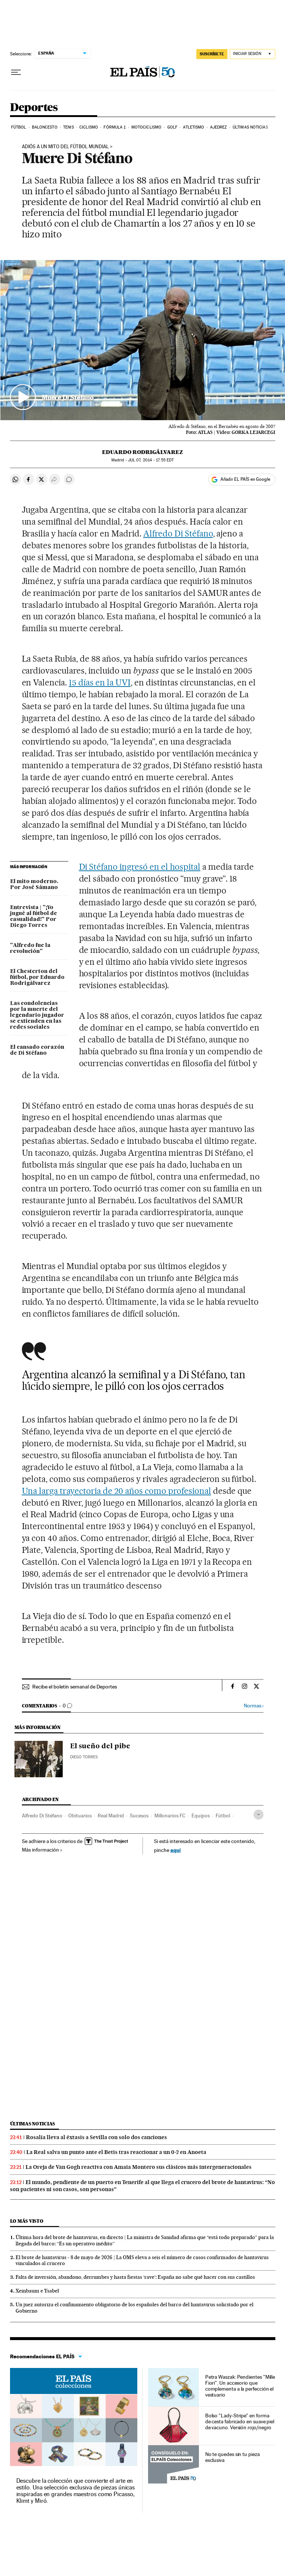 This screenshot has width=285, height=2576. What do you see at coordinates (33, 916) in the screenshot?
I see `Entrevista | "¡Yo jugué al fútbol de casualidad!" Por Diego Torres` at bounding box center [33, 916].